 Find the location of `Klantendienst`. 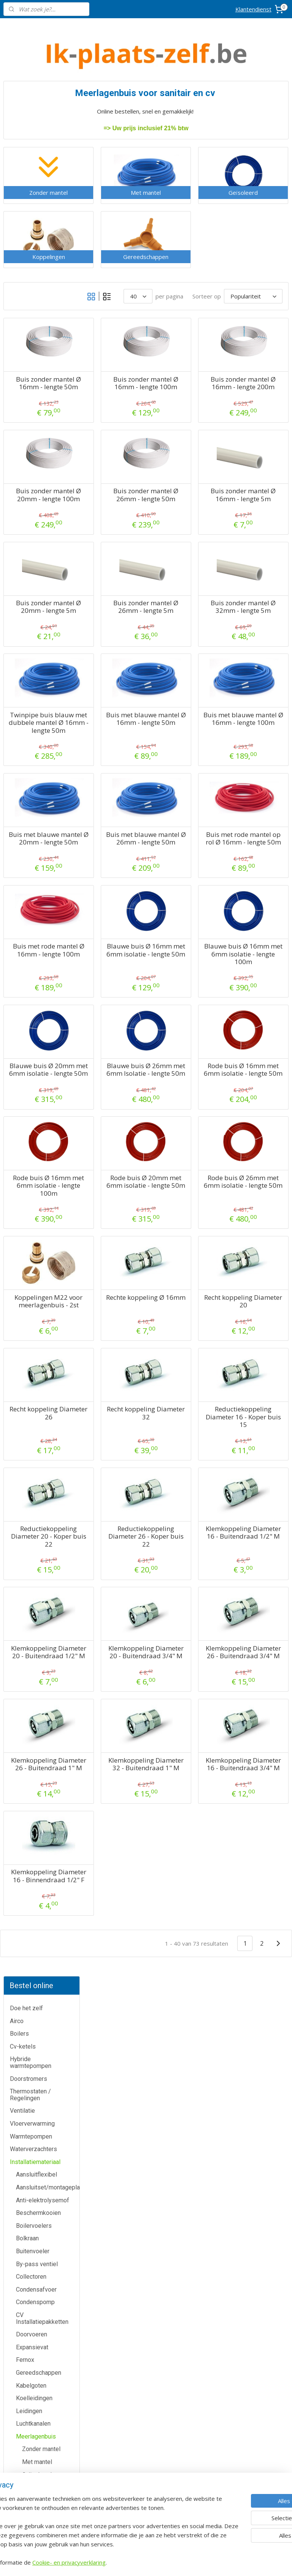

Klantendienst is located at coordinates (253, 9).